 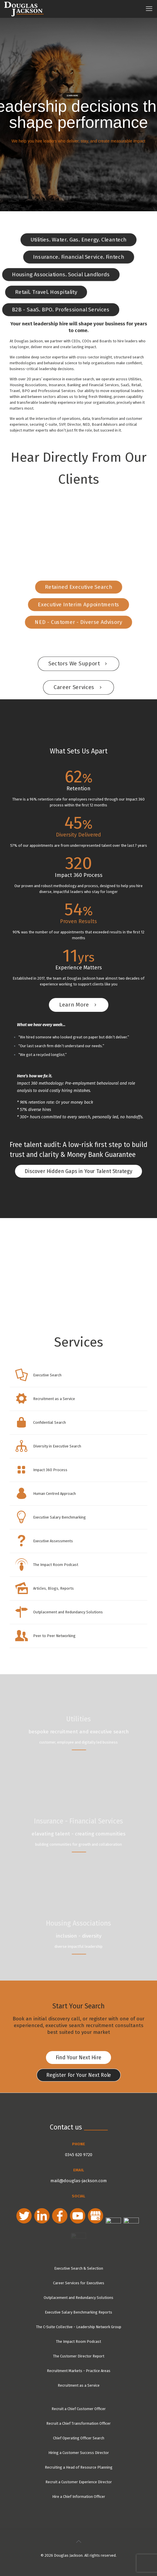 What do you see at coordinates (78, 2417) in the screenshot?
I see `Recruit a Chief Transformation Officer` at bounding box center [78, 2417].